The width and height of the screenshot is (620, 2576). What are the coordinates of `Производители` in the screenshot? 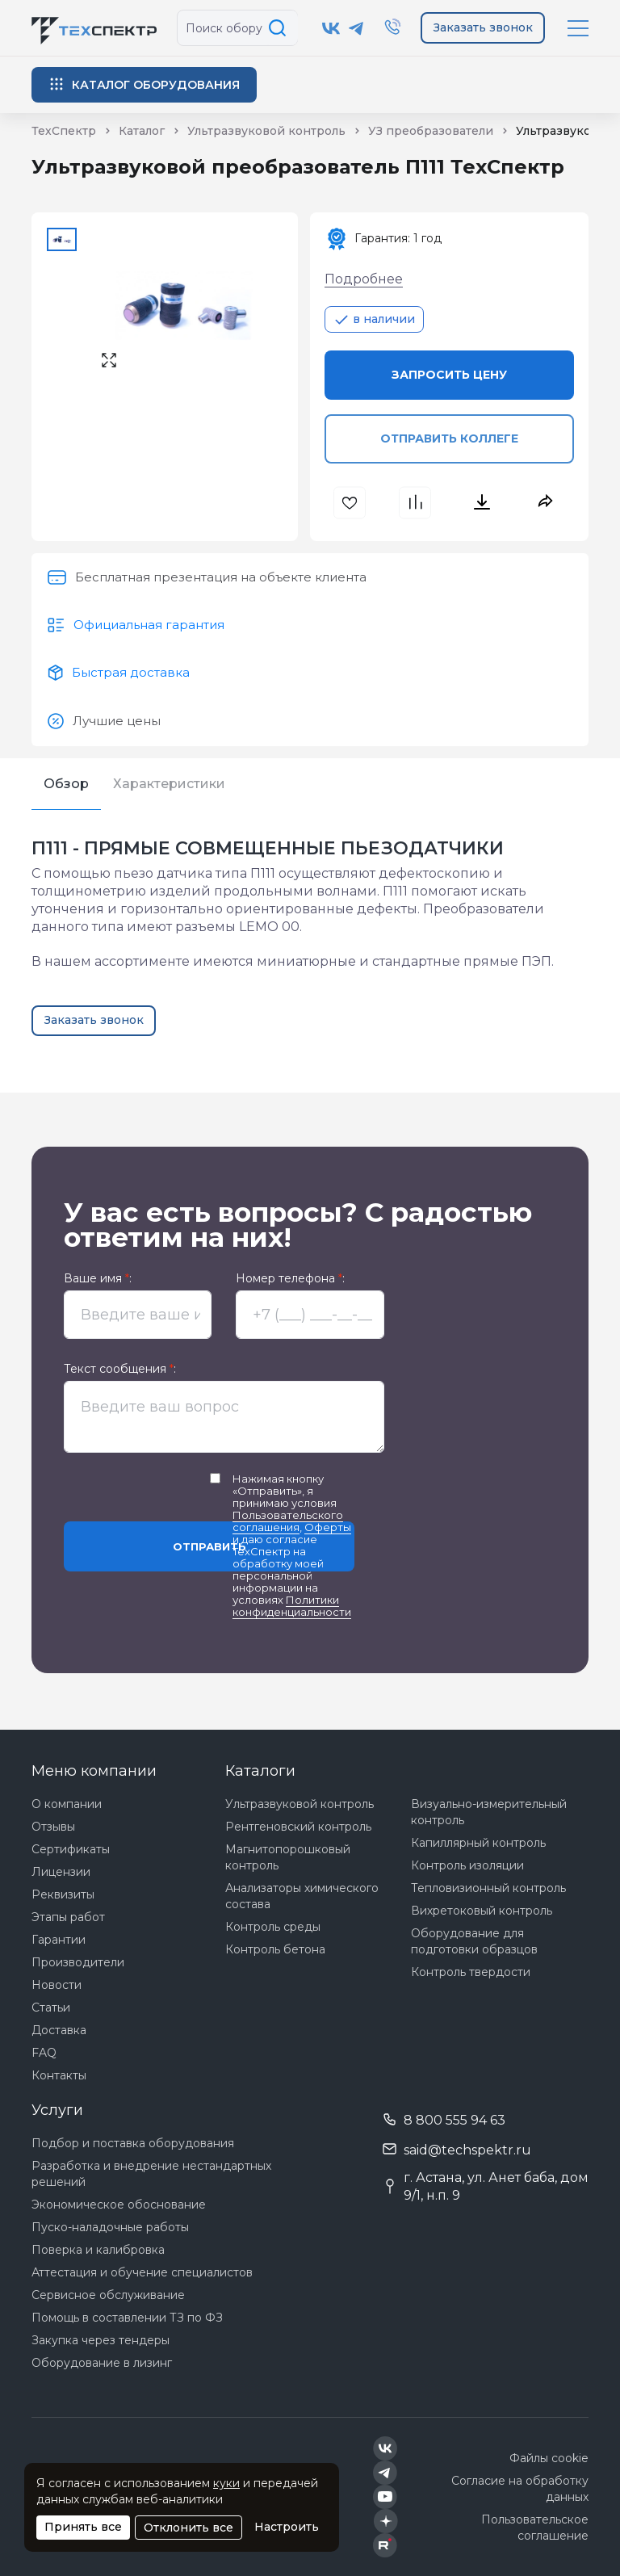 It's located at (77, 1962).